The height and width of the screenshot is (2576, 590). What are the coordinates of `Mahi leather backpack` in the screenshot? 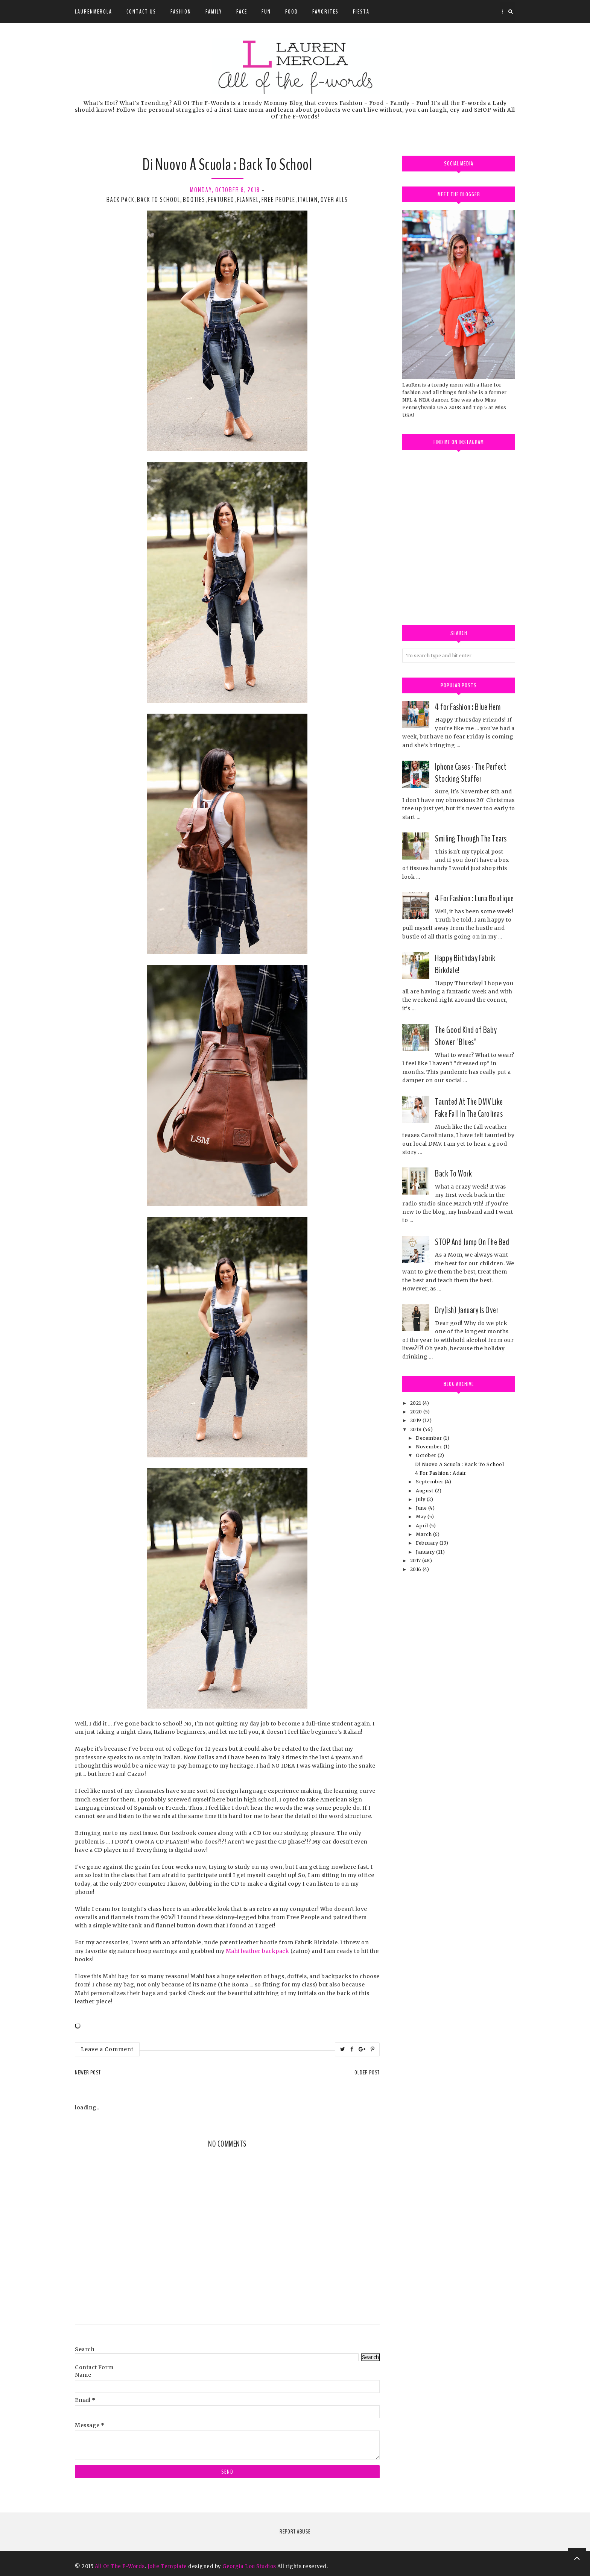 It's located at (257, 1951).